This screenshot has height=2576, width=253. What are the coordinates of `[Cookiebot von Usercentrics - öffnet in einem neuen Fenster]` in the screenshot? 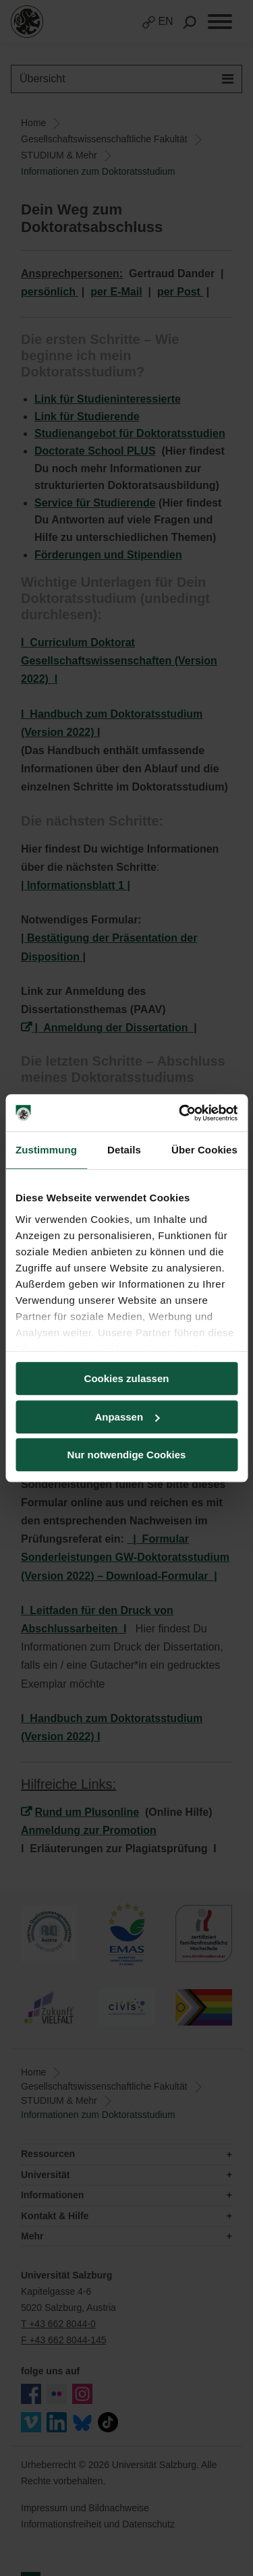 It's located at (180, 1113).